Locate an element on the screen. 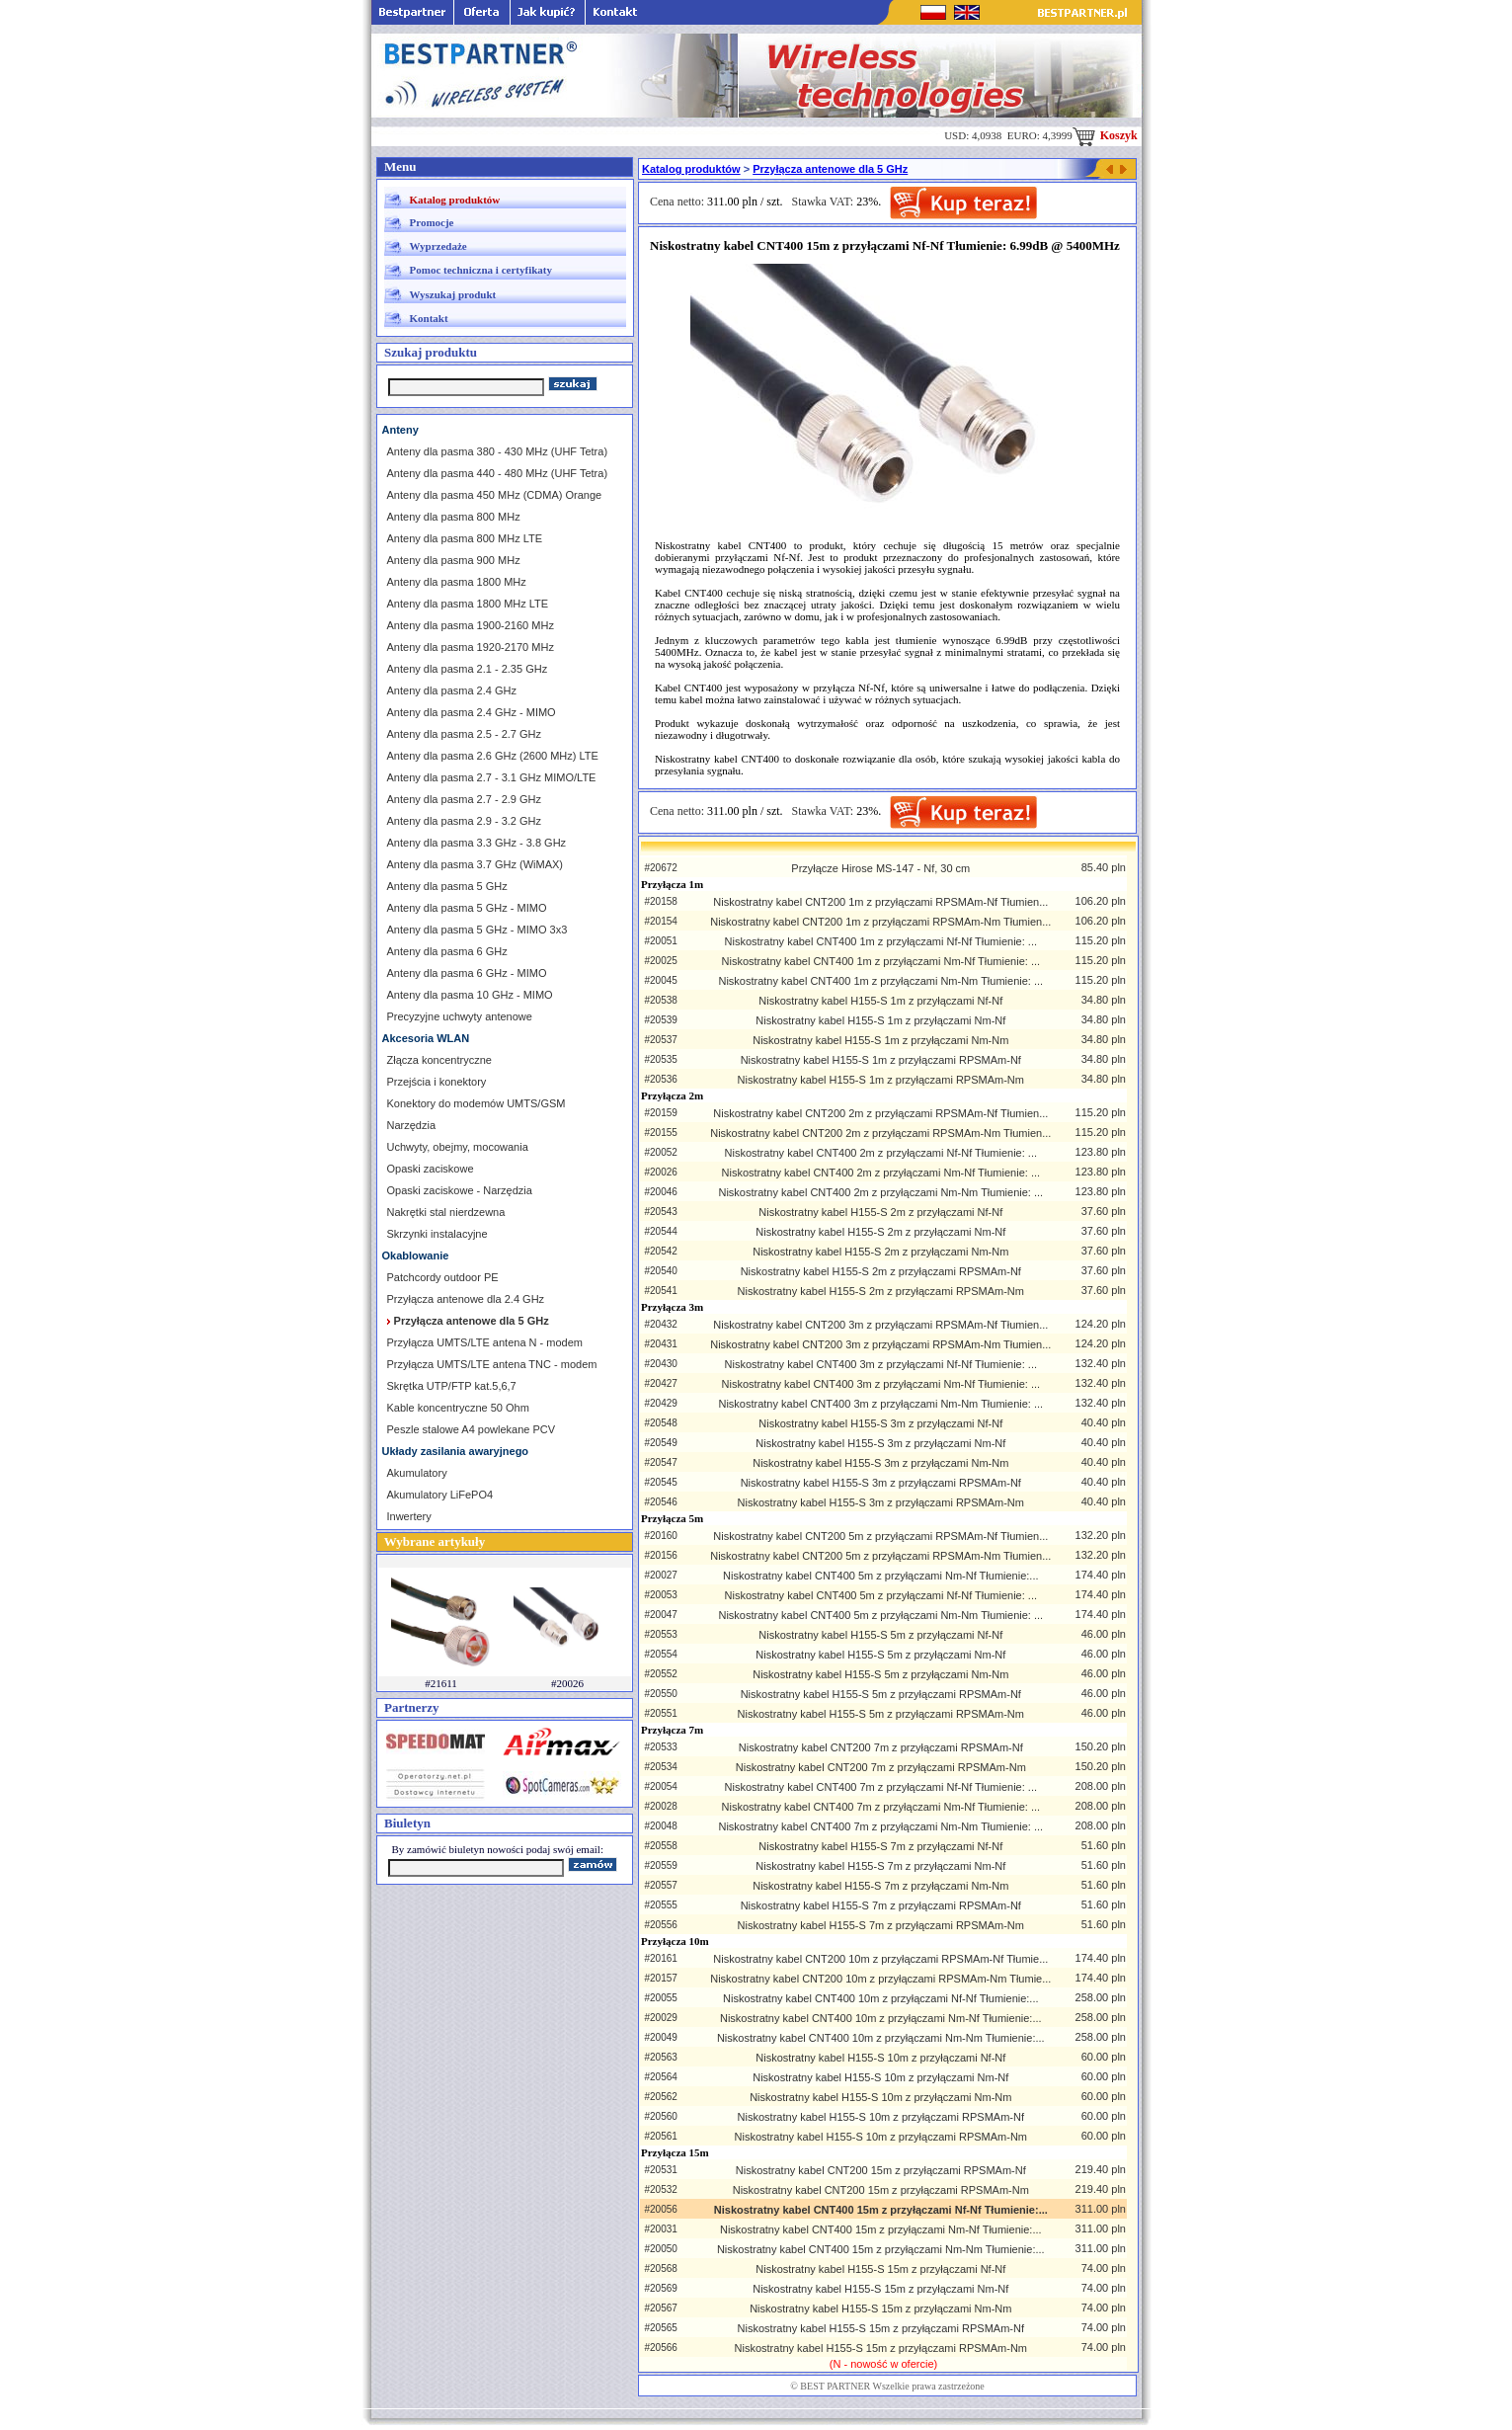 The height and width of the screenshot is (2430, 1512). Anteny dla pasma 6 GHz is located at coordinates (447, 951).